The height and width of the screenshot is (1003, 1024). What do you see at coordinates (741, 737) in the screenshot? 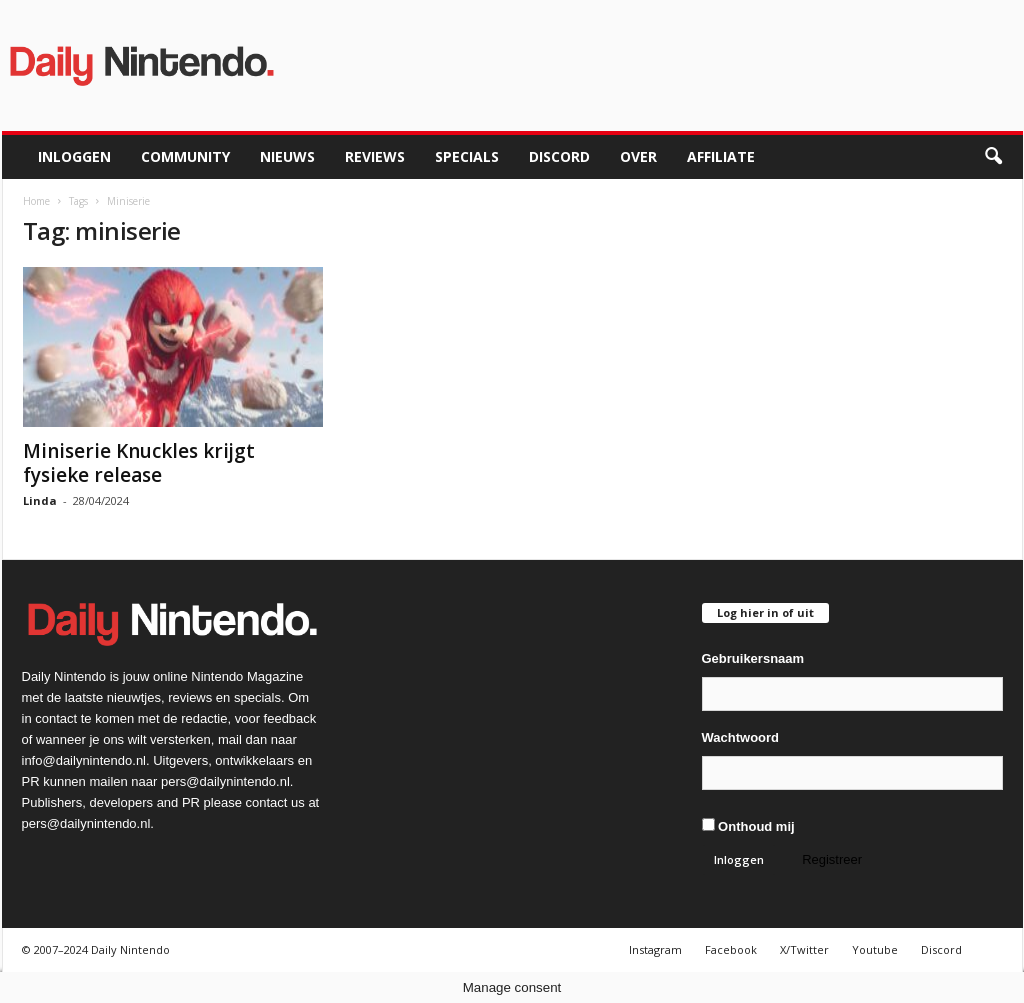
I see `Wachtwoord` at bounding box center [741, 737].